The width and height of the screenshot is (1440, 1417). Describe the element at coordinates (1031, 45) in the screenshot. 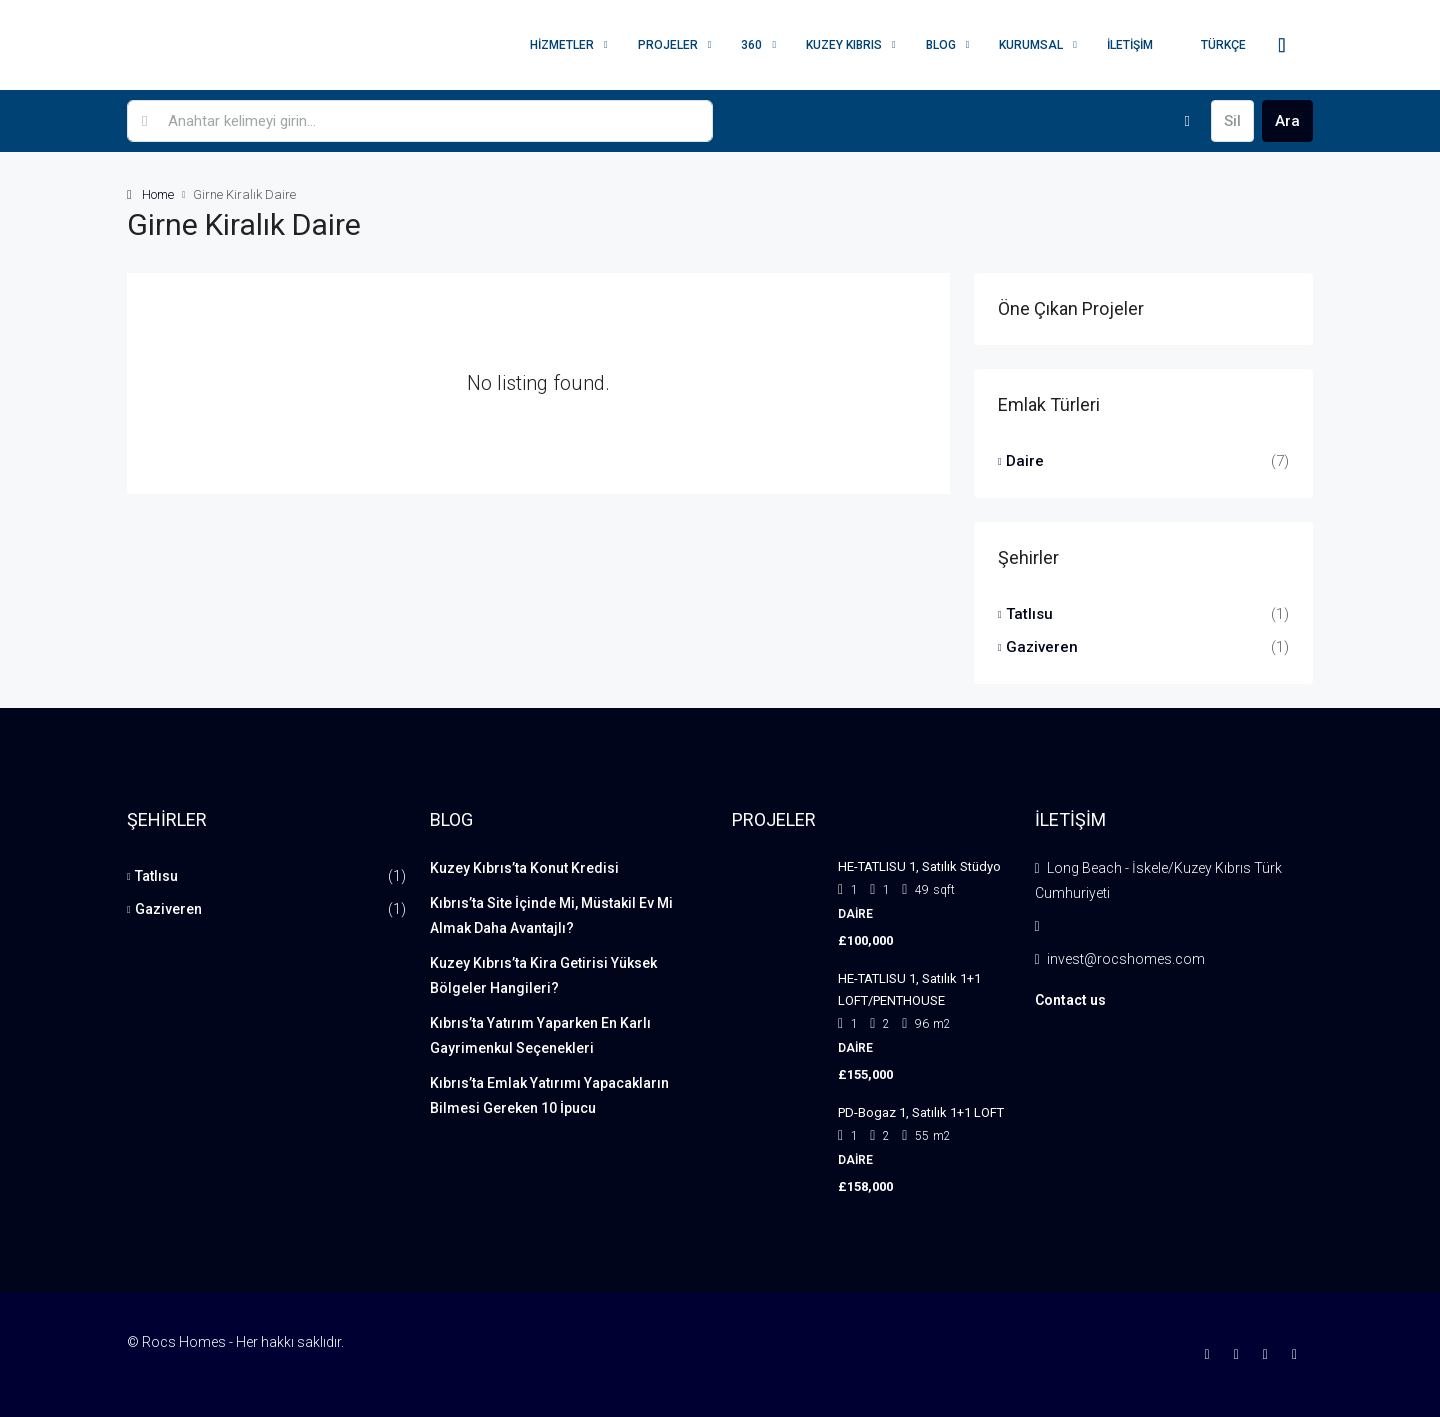

I see `Kurumsal` at that location.